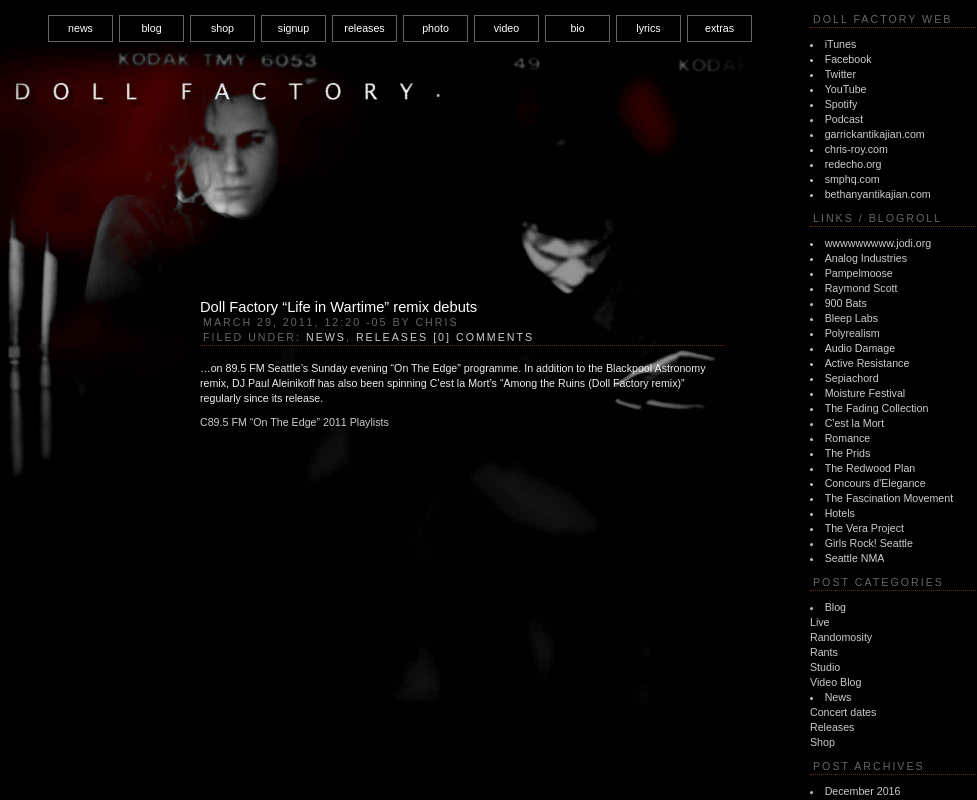 Image resolution: width=977 pixels, height=800 pixels. I want to click on wwwwwwwww.jodi.org, so click(878, 243).